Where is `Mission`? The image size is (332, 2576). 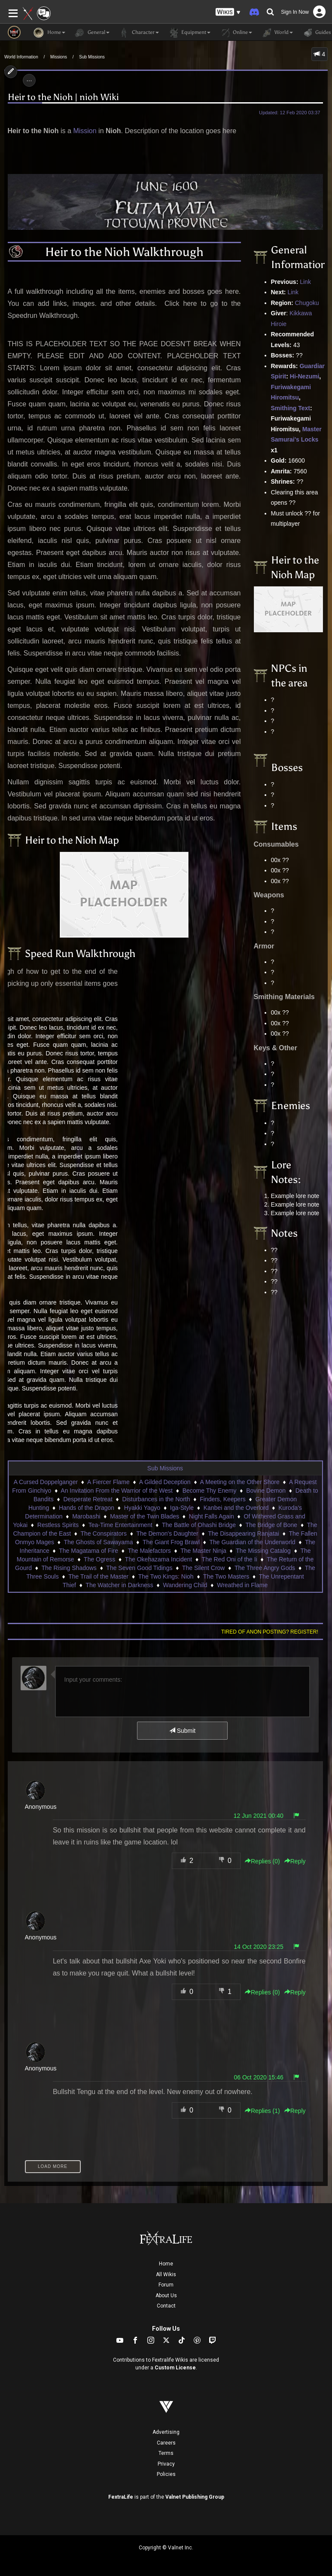 Mission is located at coordinates (84, 130).